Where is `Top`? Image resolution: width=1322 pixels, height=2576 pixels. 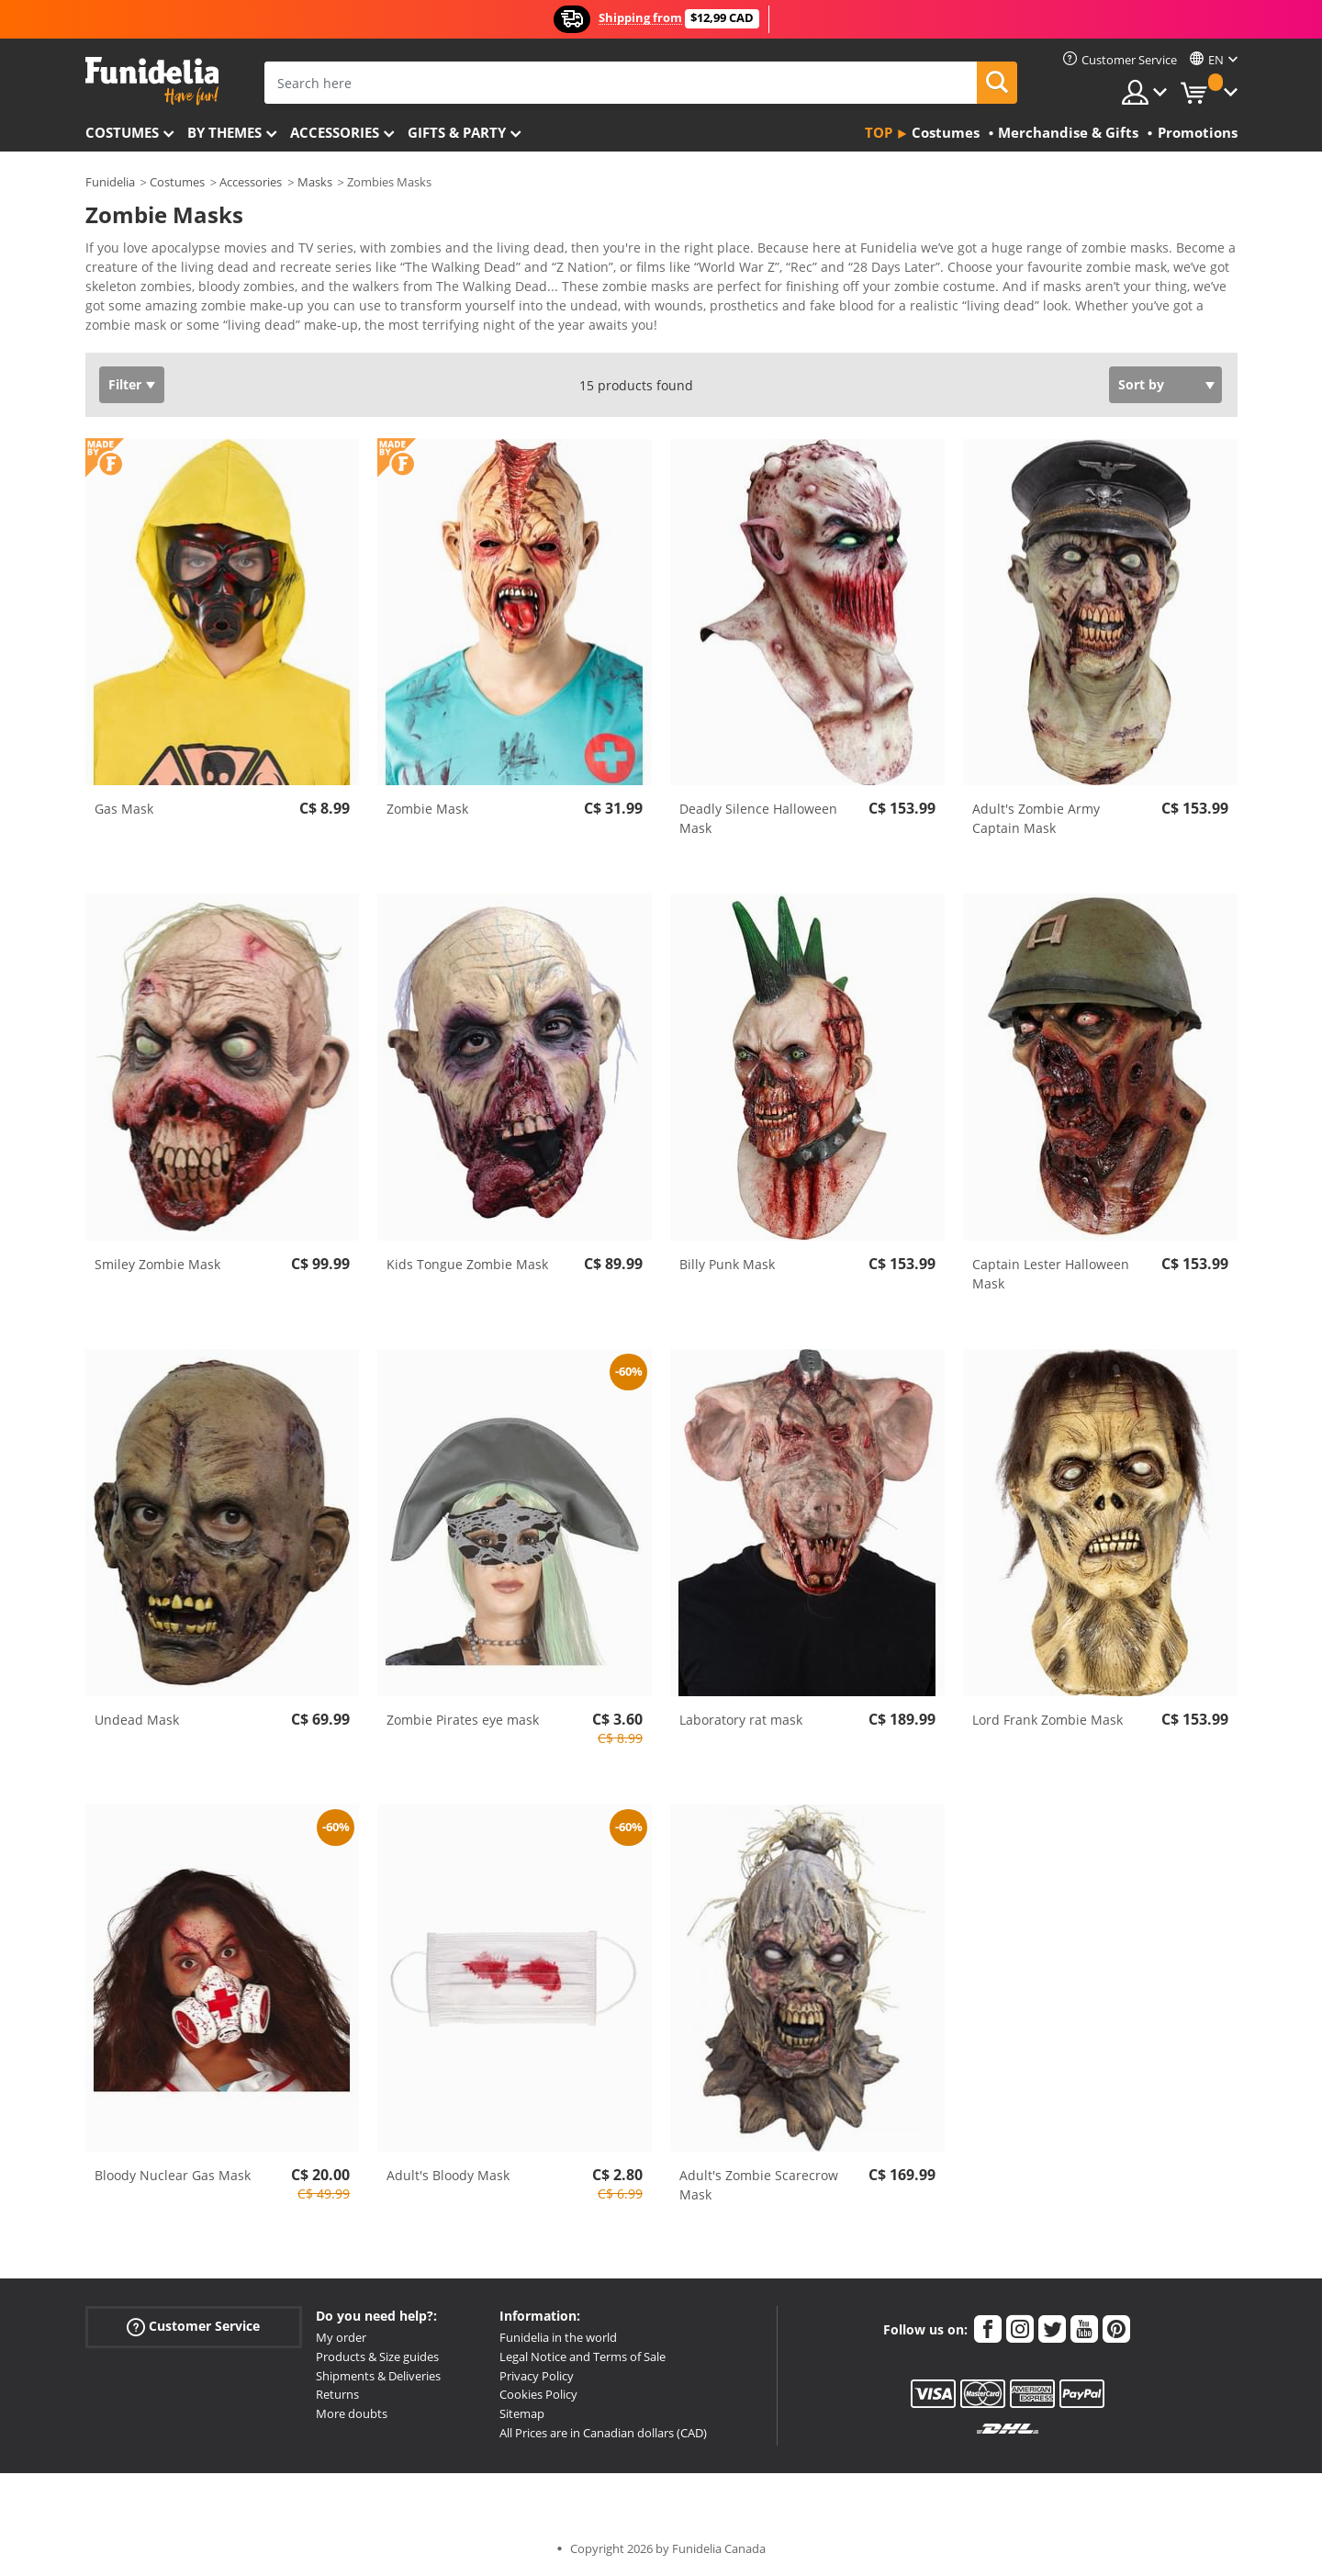 Top is located at coordinates (878, 132).